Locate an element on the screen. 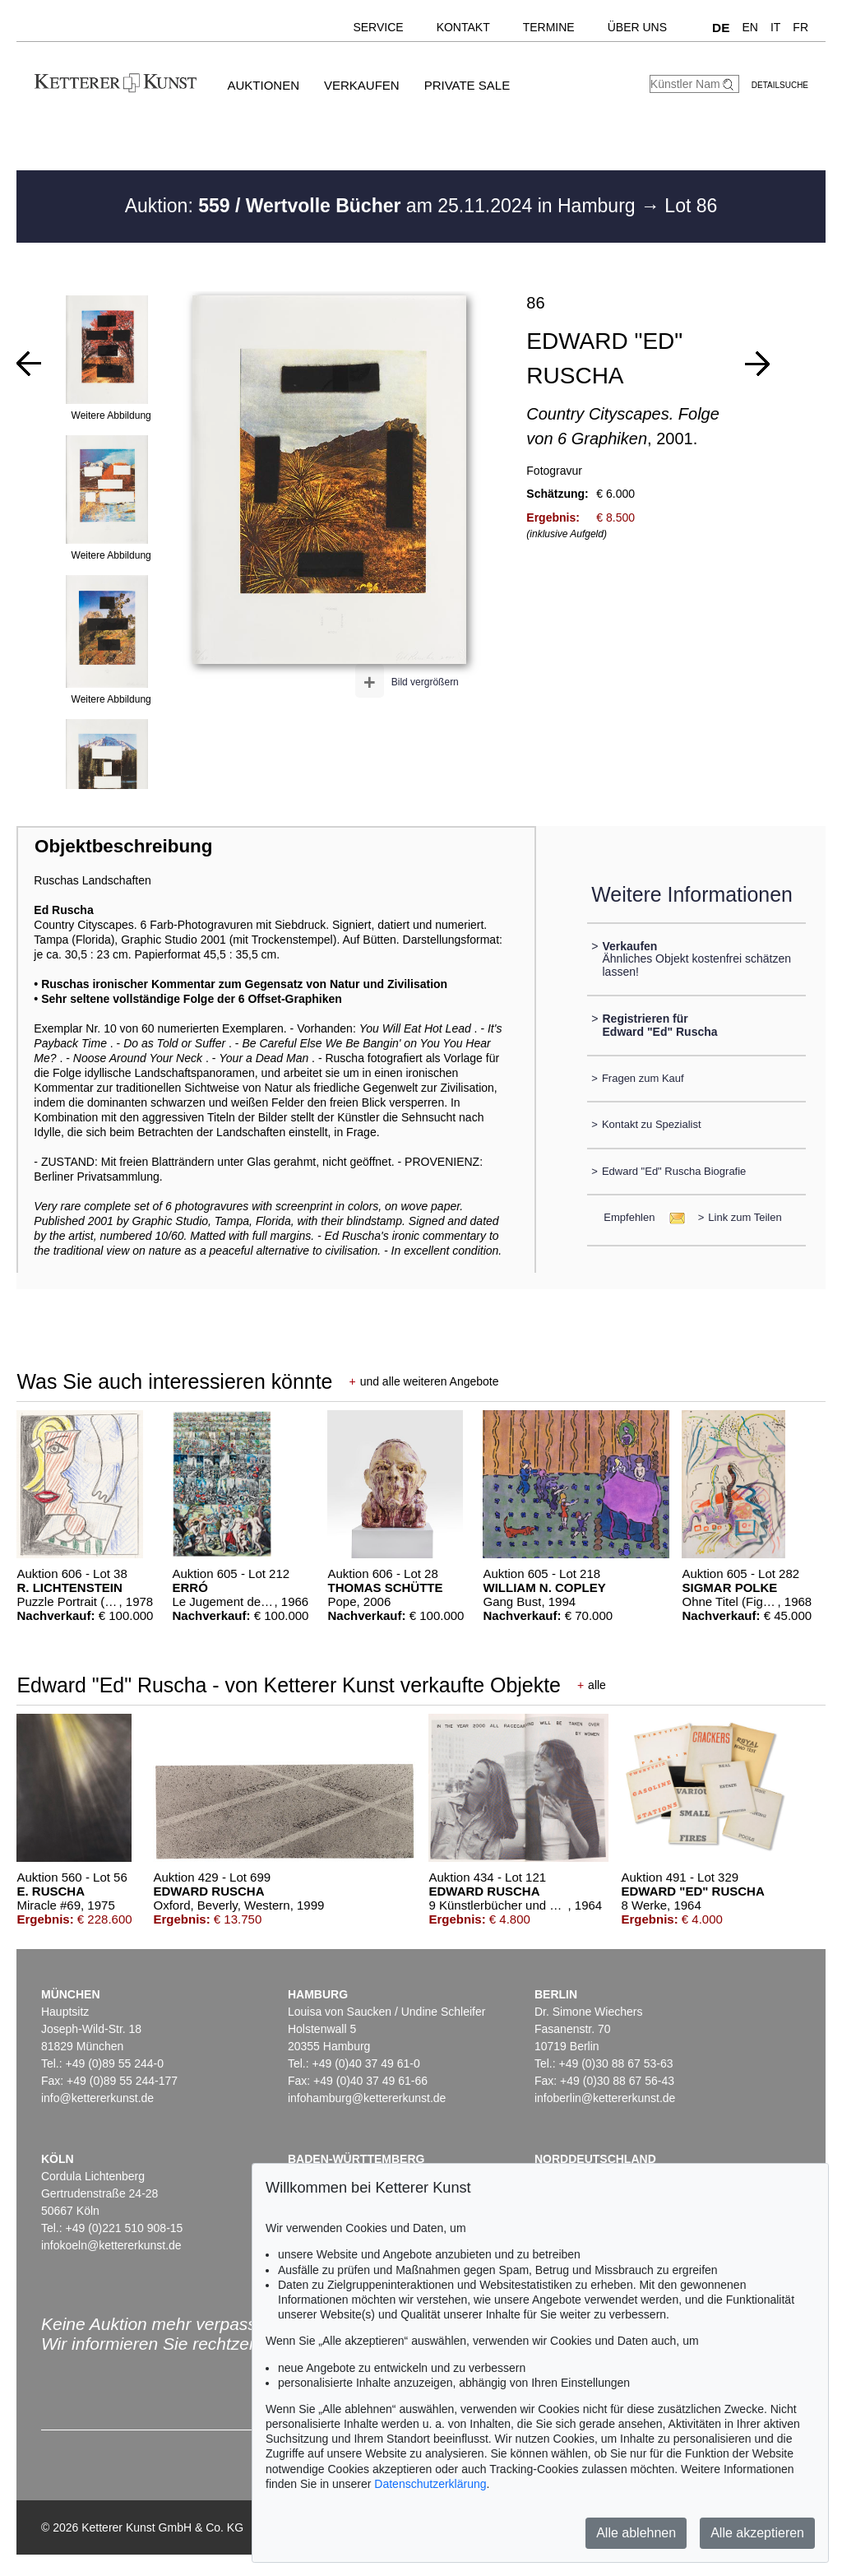 This screenshot has height=2576, width=842. Kontakt is located at coordinates (463, 27).